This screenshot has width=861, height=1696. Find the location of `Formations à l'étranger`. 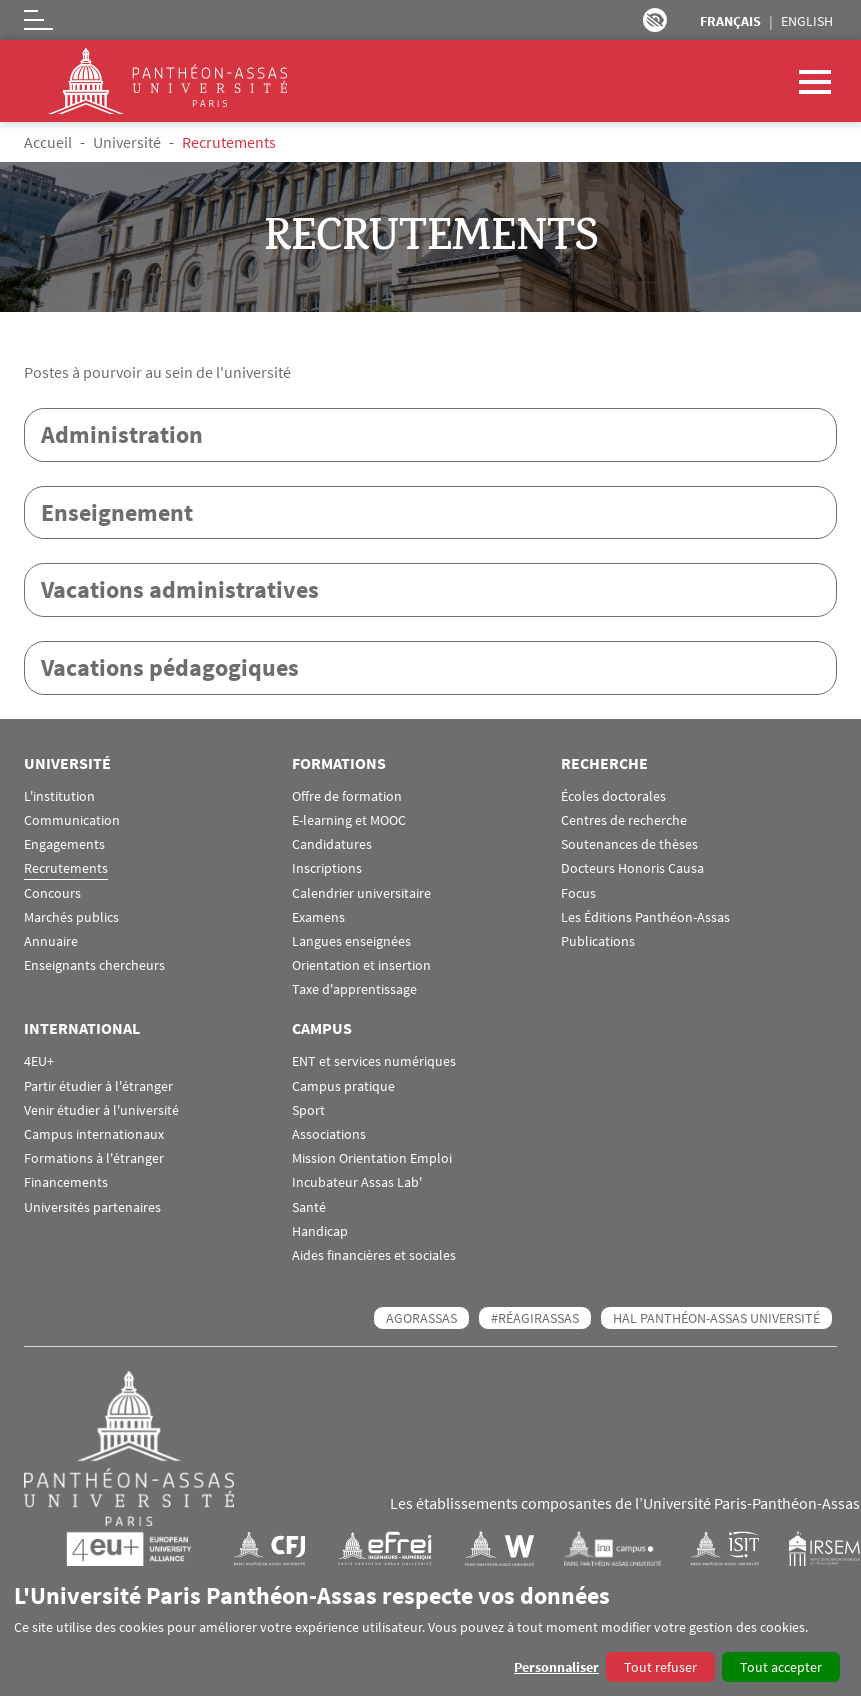

Formations à l'étranger is located at coordinates (94, 1159).